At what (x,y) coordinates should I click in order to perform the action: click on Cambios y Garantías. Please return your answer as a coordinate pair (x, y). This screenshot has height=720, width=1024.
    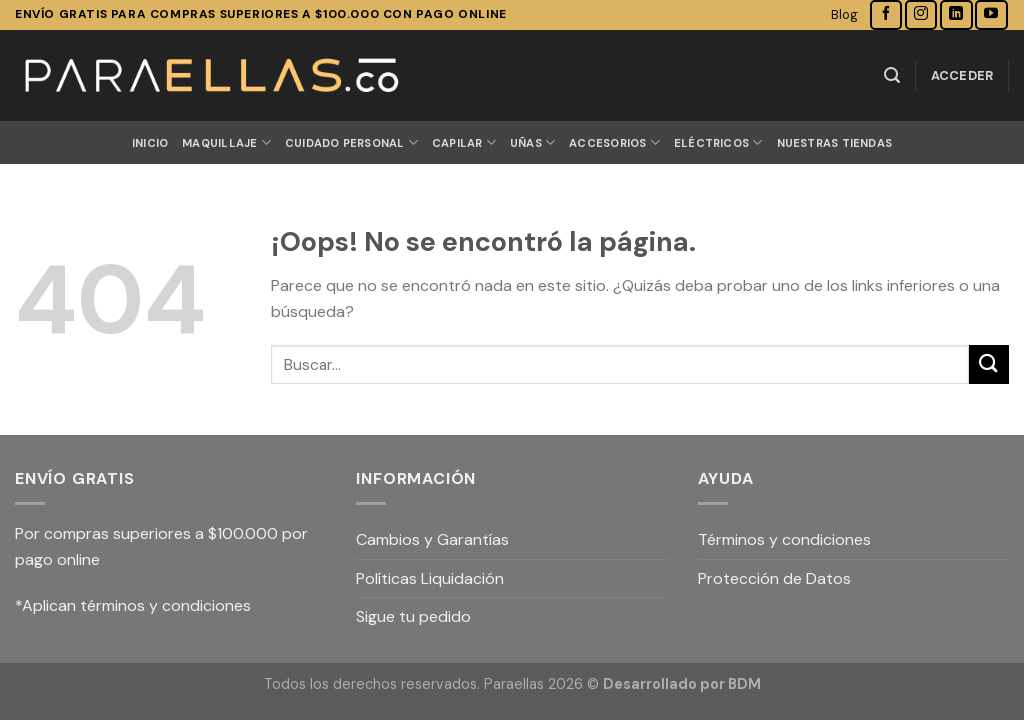
    Looking at the image, I should click on (432, 539).